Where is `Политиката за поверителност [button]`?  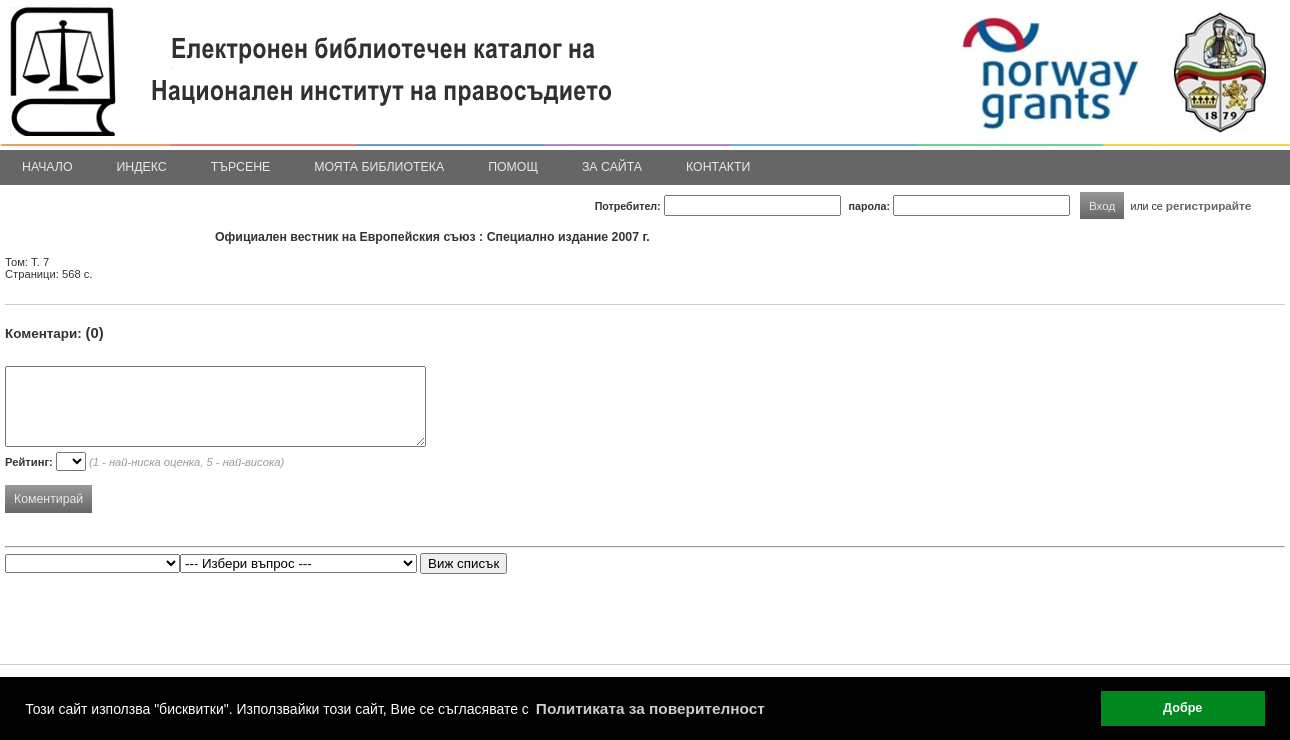
Политиката за поверителност [button] is located at coordinates (650, 708).